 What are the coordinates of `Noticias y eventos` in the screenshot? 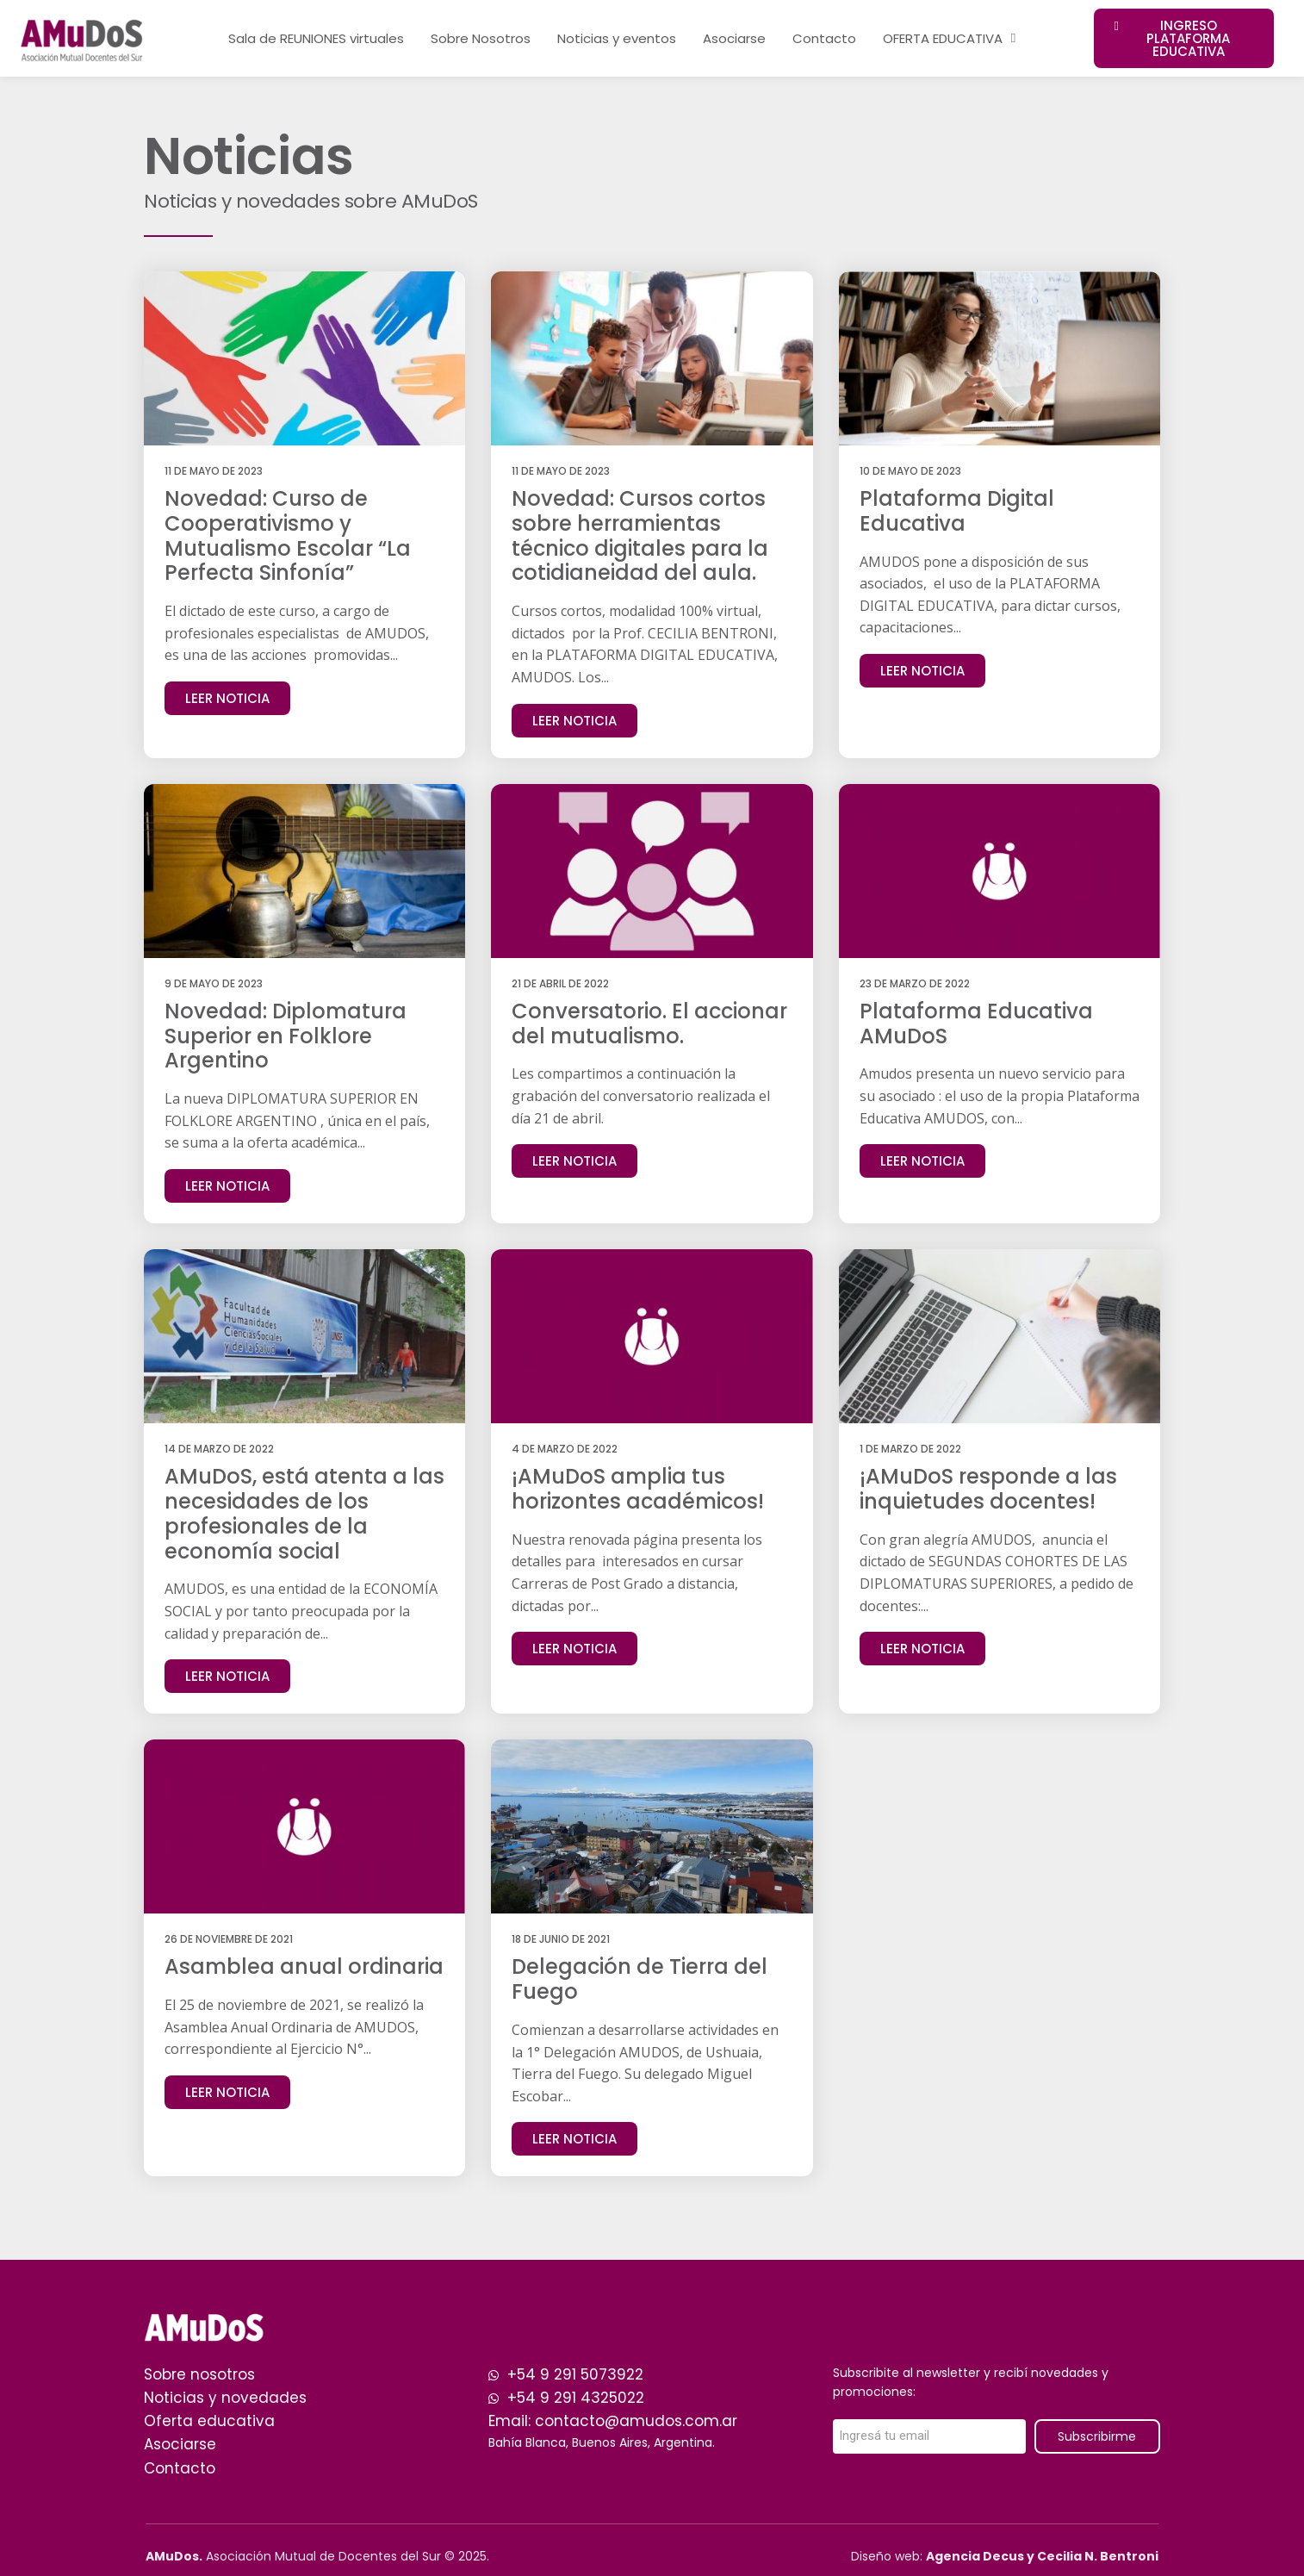 It's located at (616, 38).